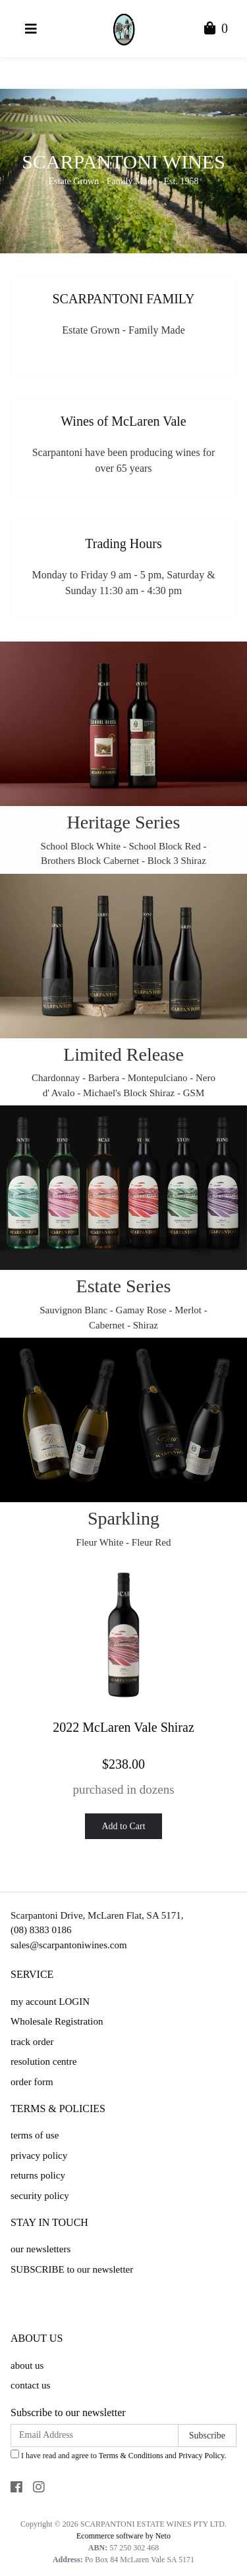  What do you see at coordinates (72, 2269) in the screenshot?
I see `SUBSCRIBE to our newsletter` at bounding box center [72, 2269].